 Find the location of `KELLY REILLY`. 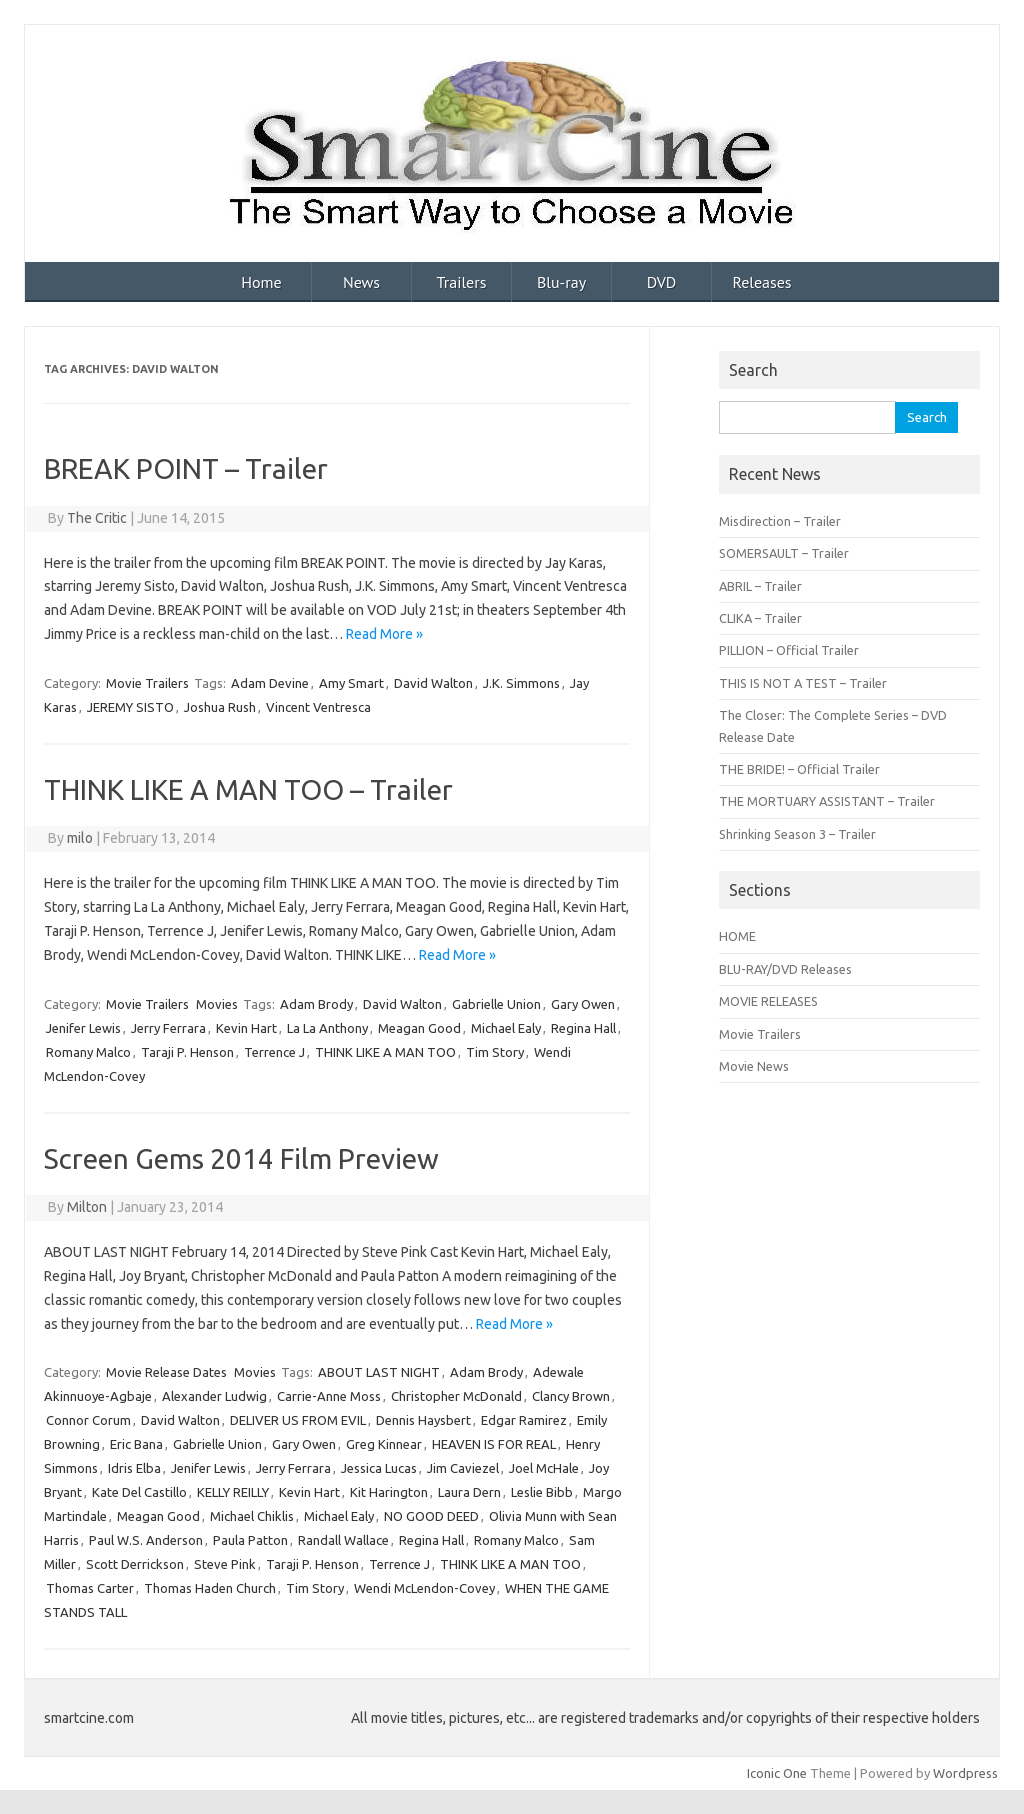

KELLY REILLY is located at coordinates (233, 1492).